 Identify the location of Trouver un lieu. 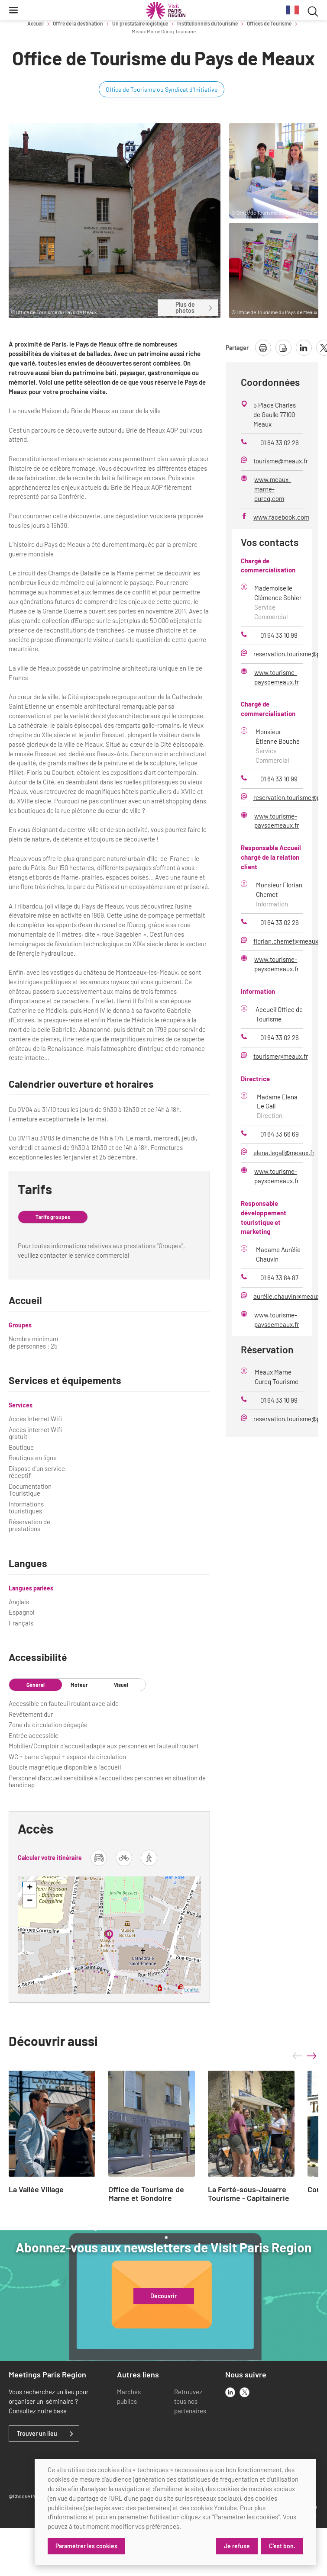
(37, 2434).